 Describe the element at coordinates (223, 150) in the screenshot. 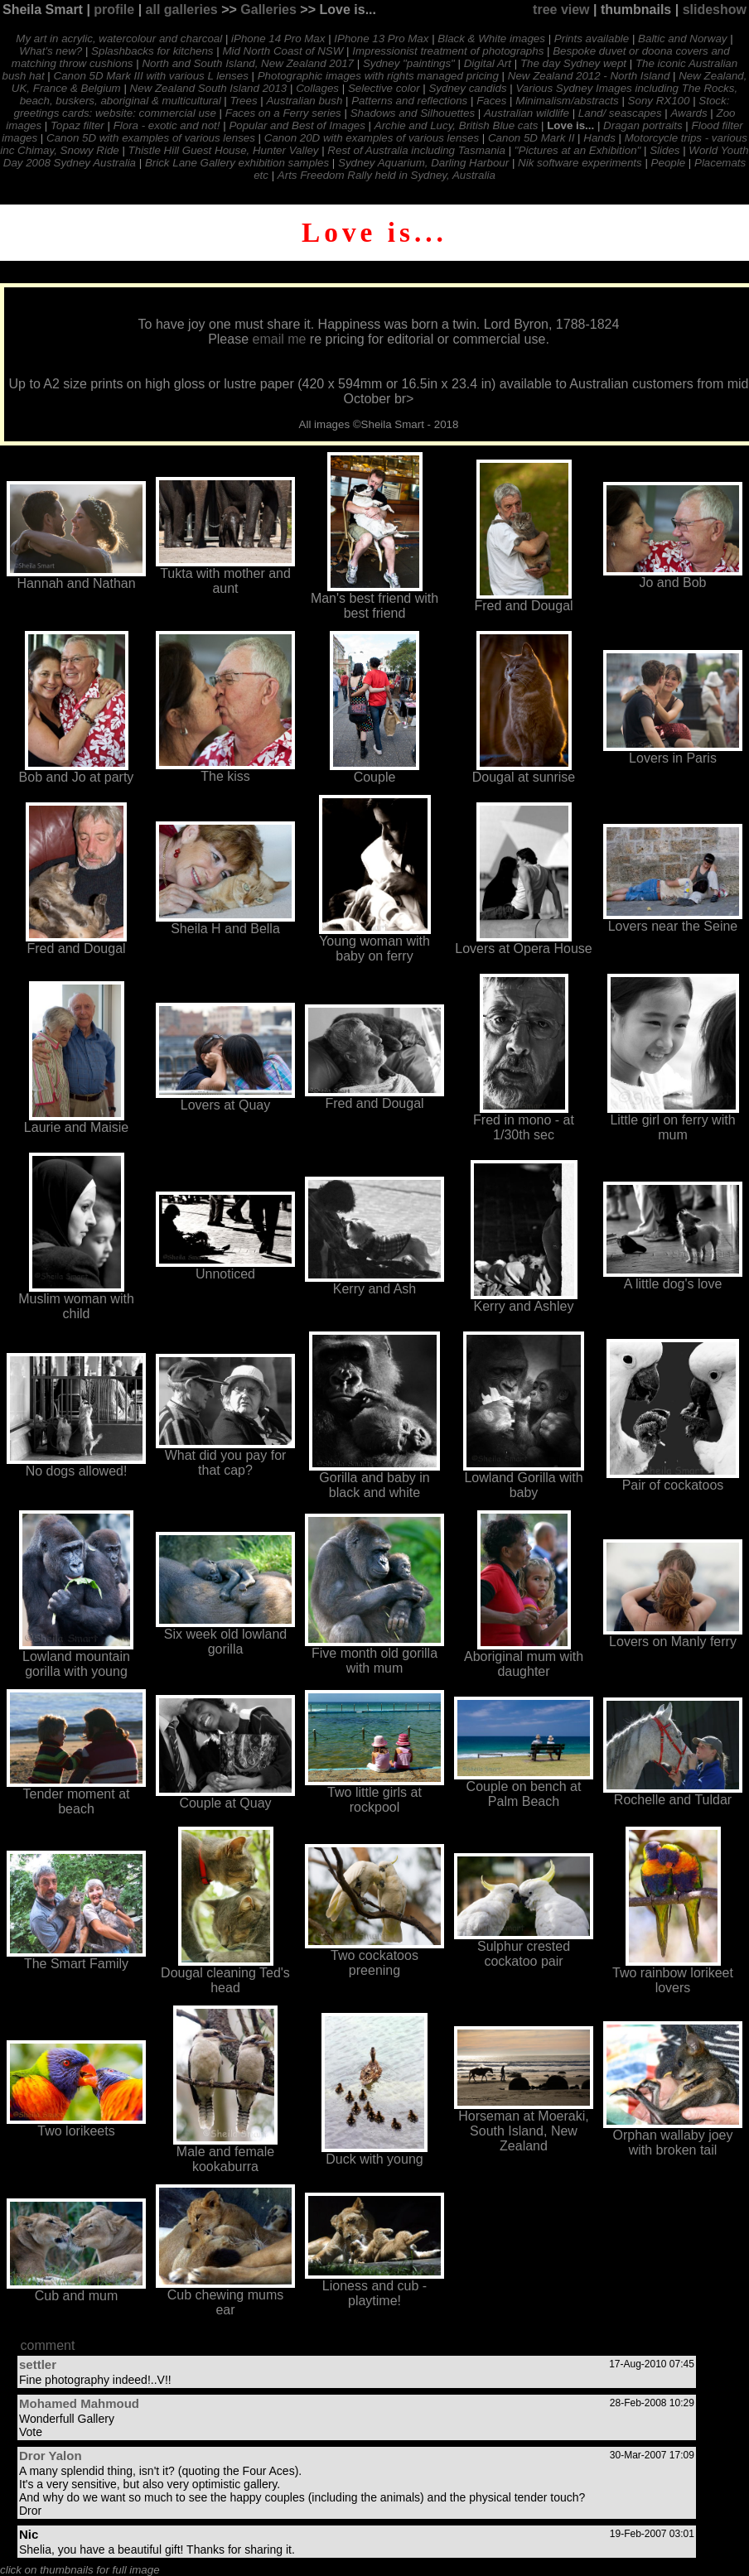

I see `Thistle Hill Guest House, Hunter Valley` at that location.